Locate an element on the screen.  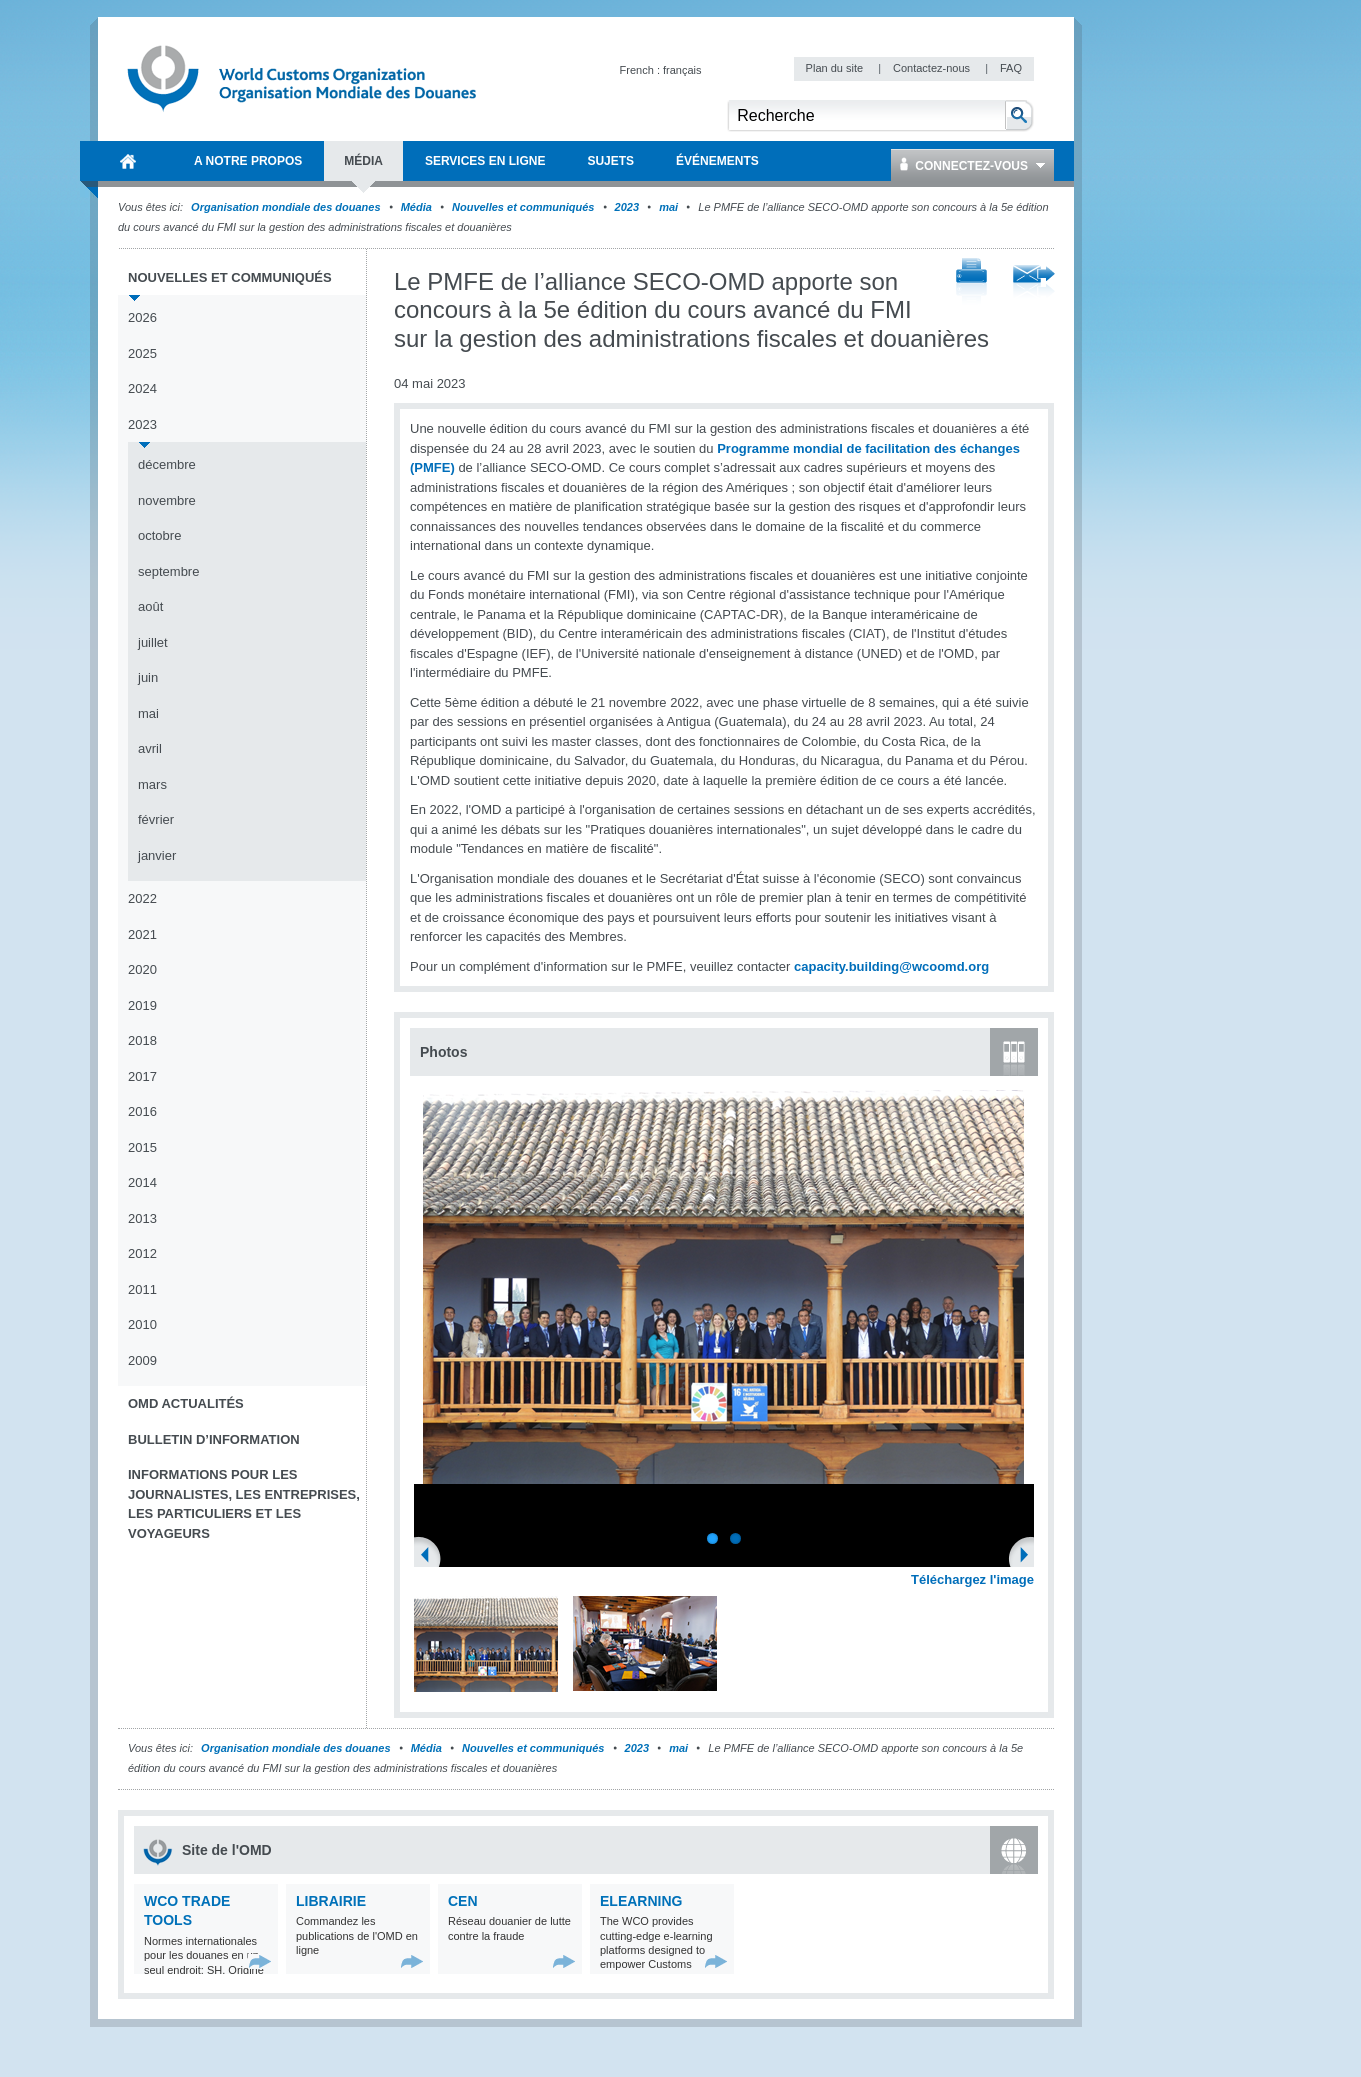
2020 is located at coordinates (142, 969).